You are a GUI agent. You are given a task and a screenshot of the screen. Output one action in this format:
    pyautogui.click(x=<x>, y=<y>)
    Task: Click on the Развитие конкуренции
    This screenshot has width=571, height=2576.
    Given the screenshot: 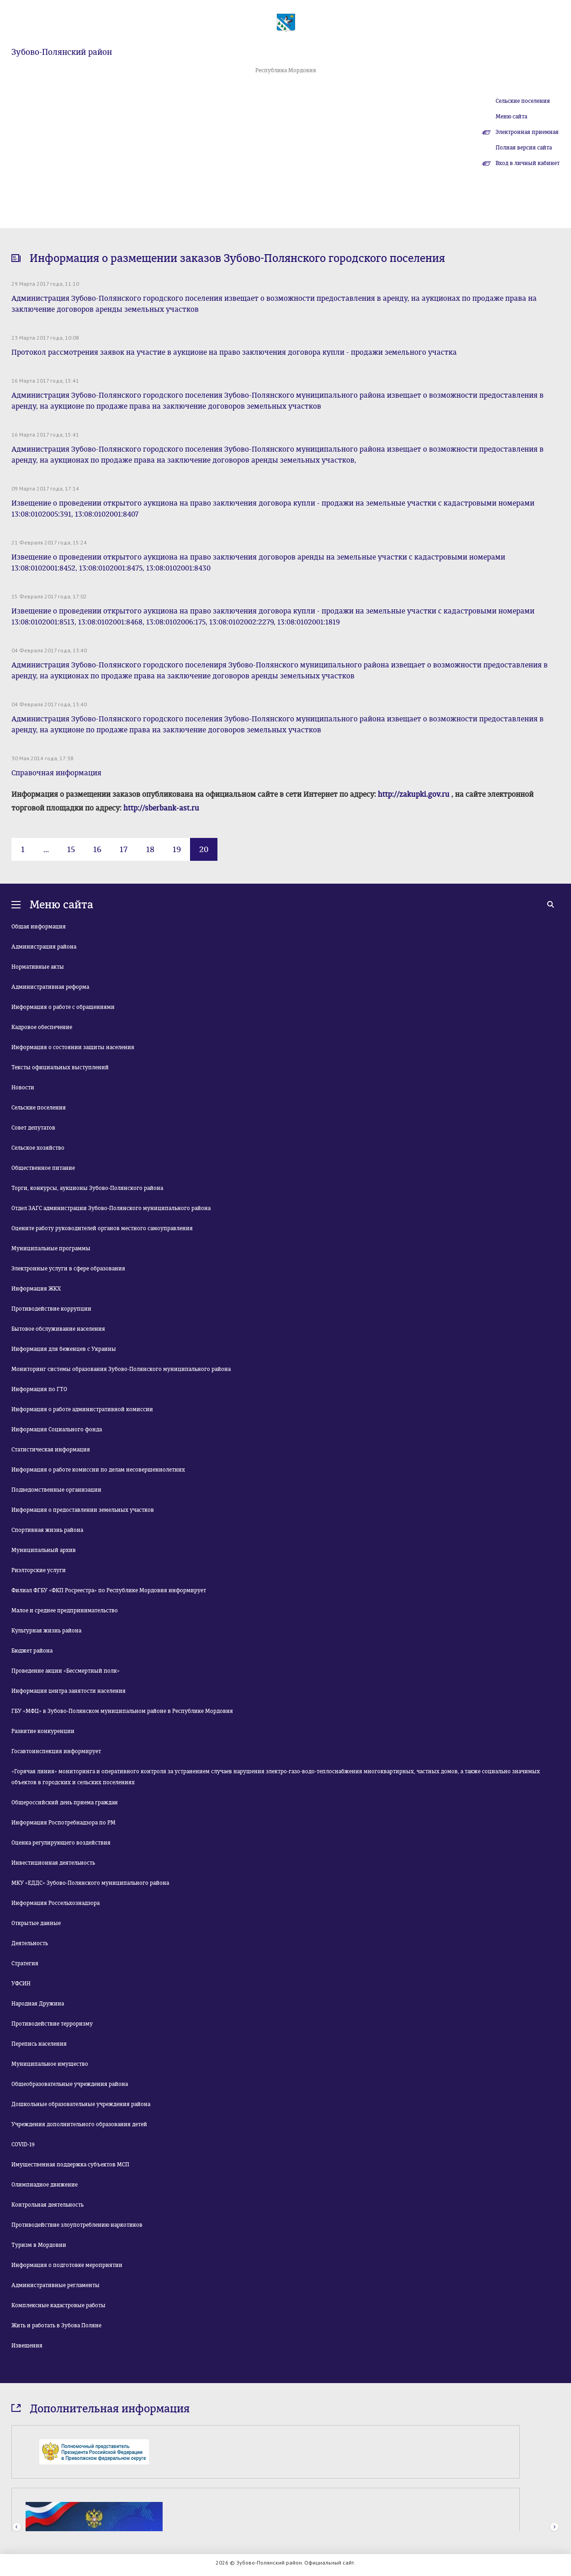 What is the action you would take?
    pyautogui.click(x=42, y=1731)
    